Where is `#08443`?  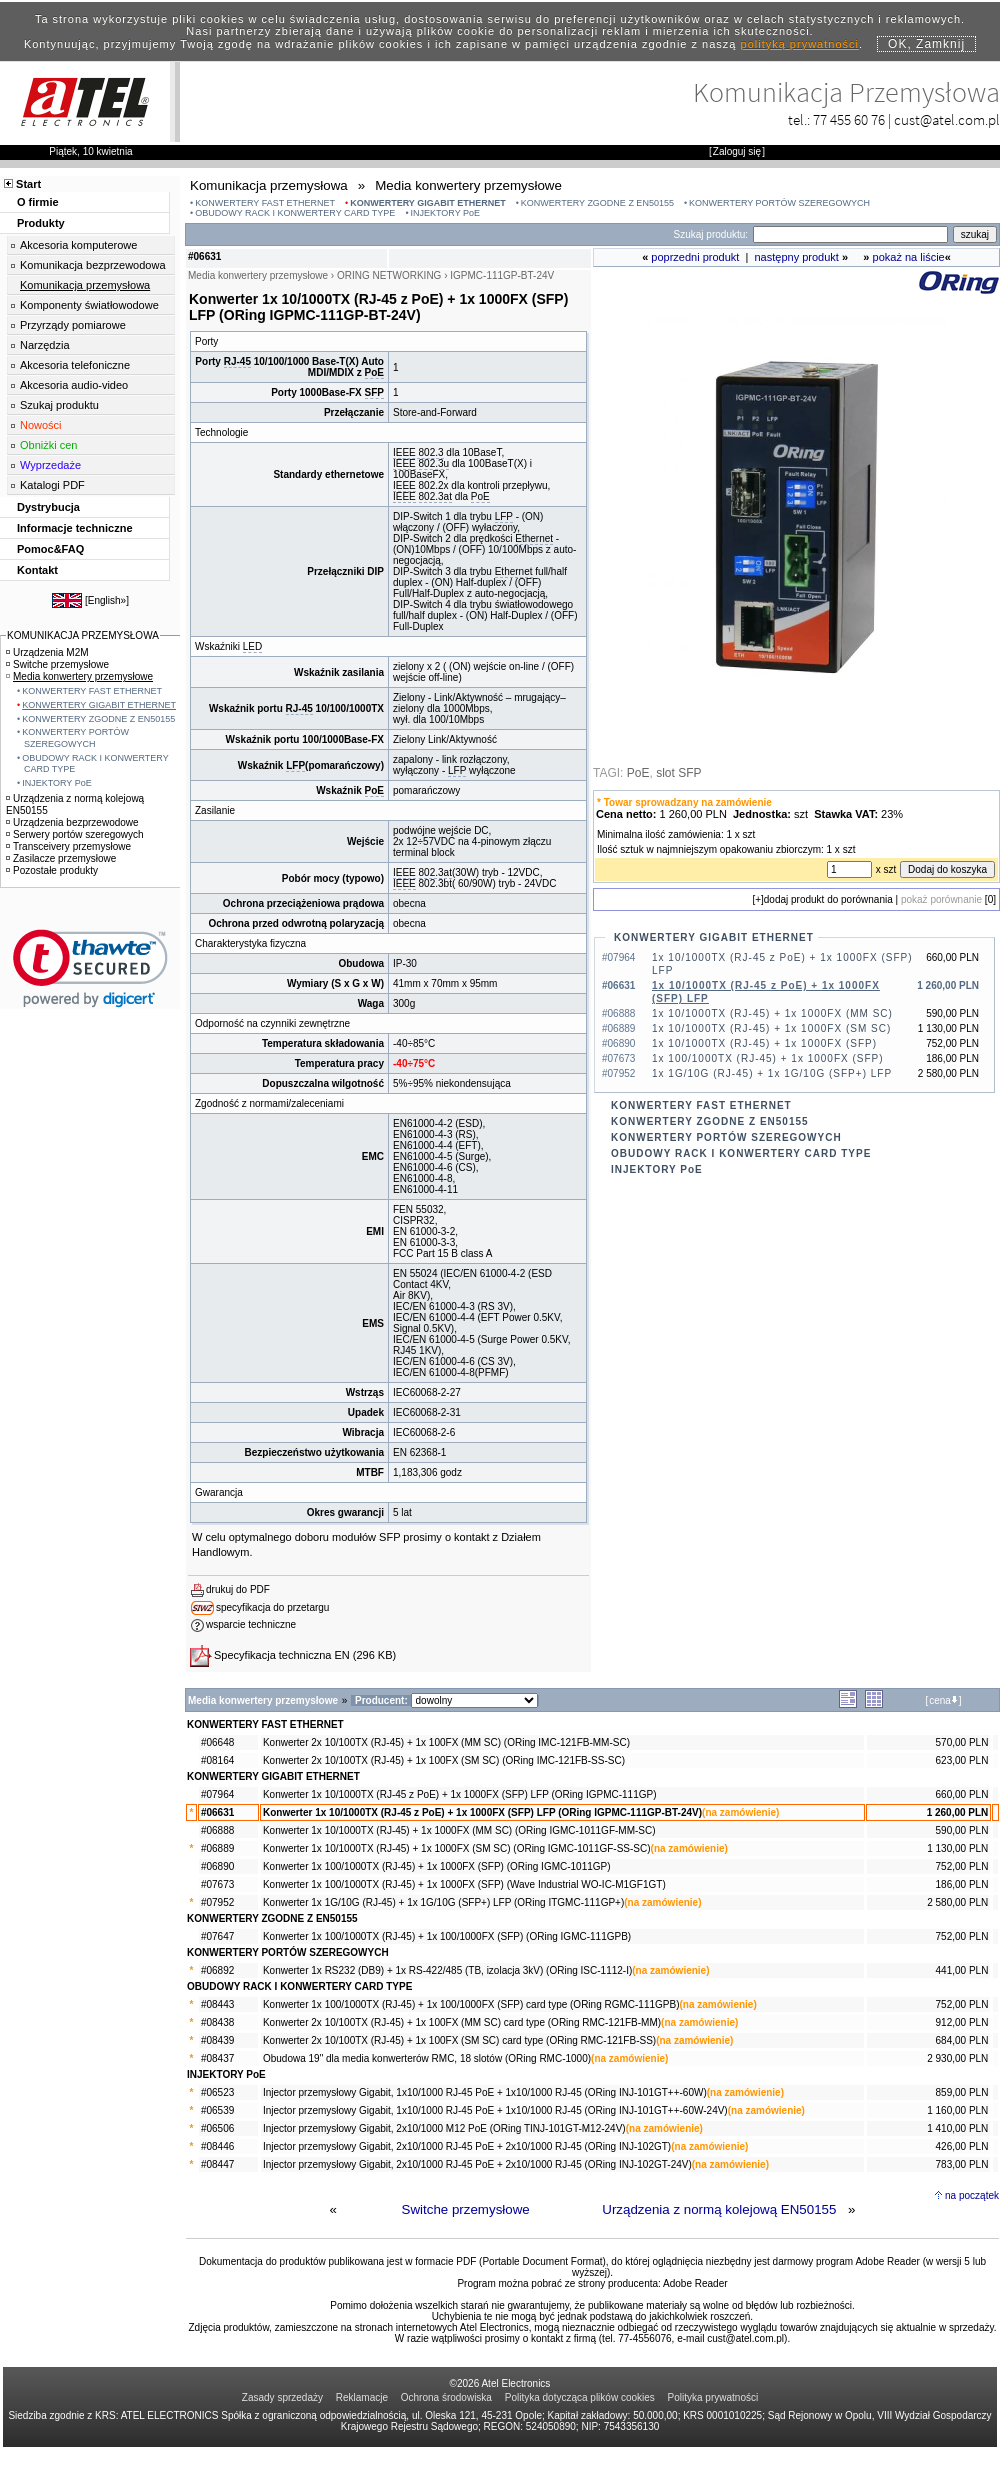
#08443 is located at coordinates (217, 2004).